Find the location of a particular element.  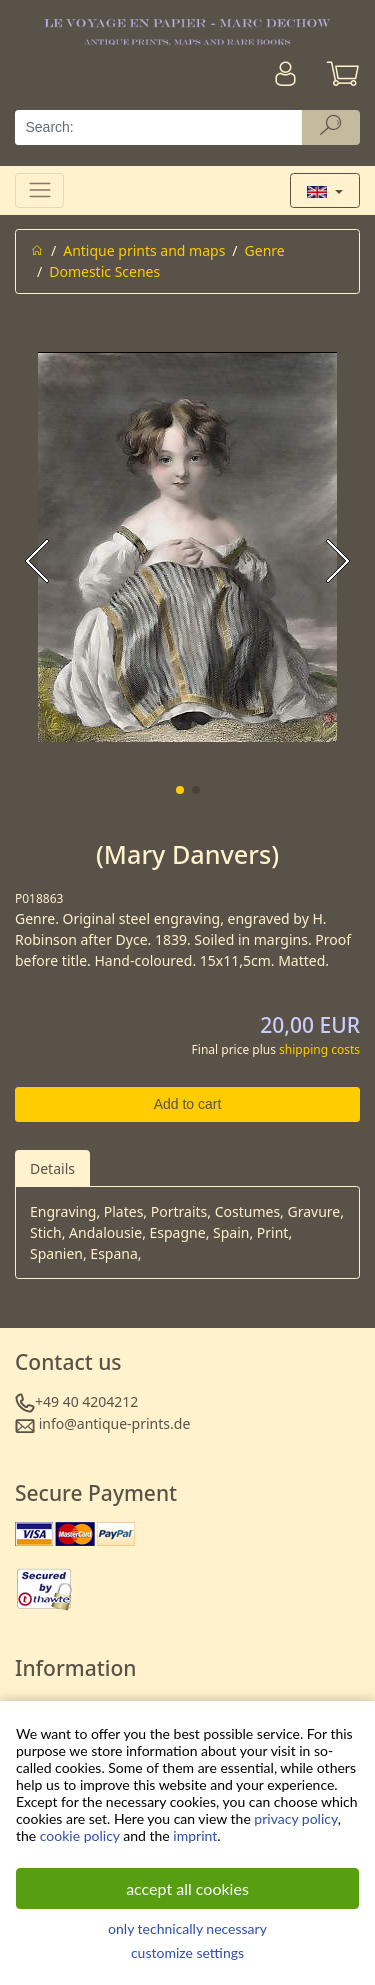

cookie policy is located at coordinates (80, 1835).